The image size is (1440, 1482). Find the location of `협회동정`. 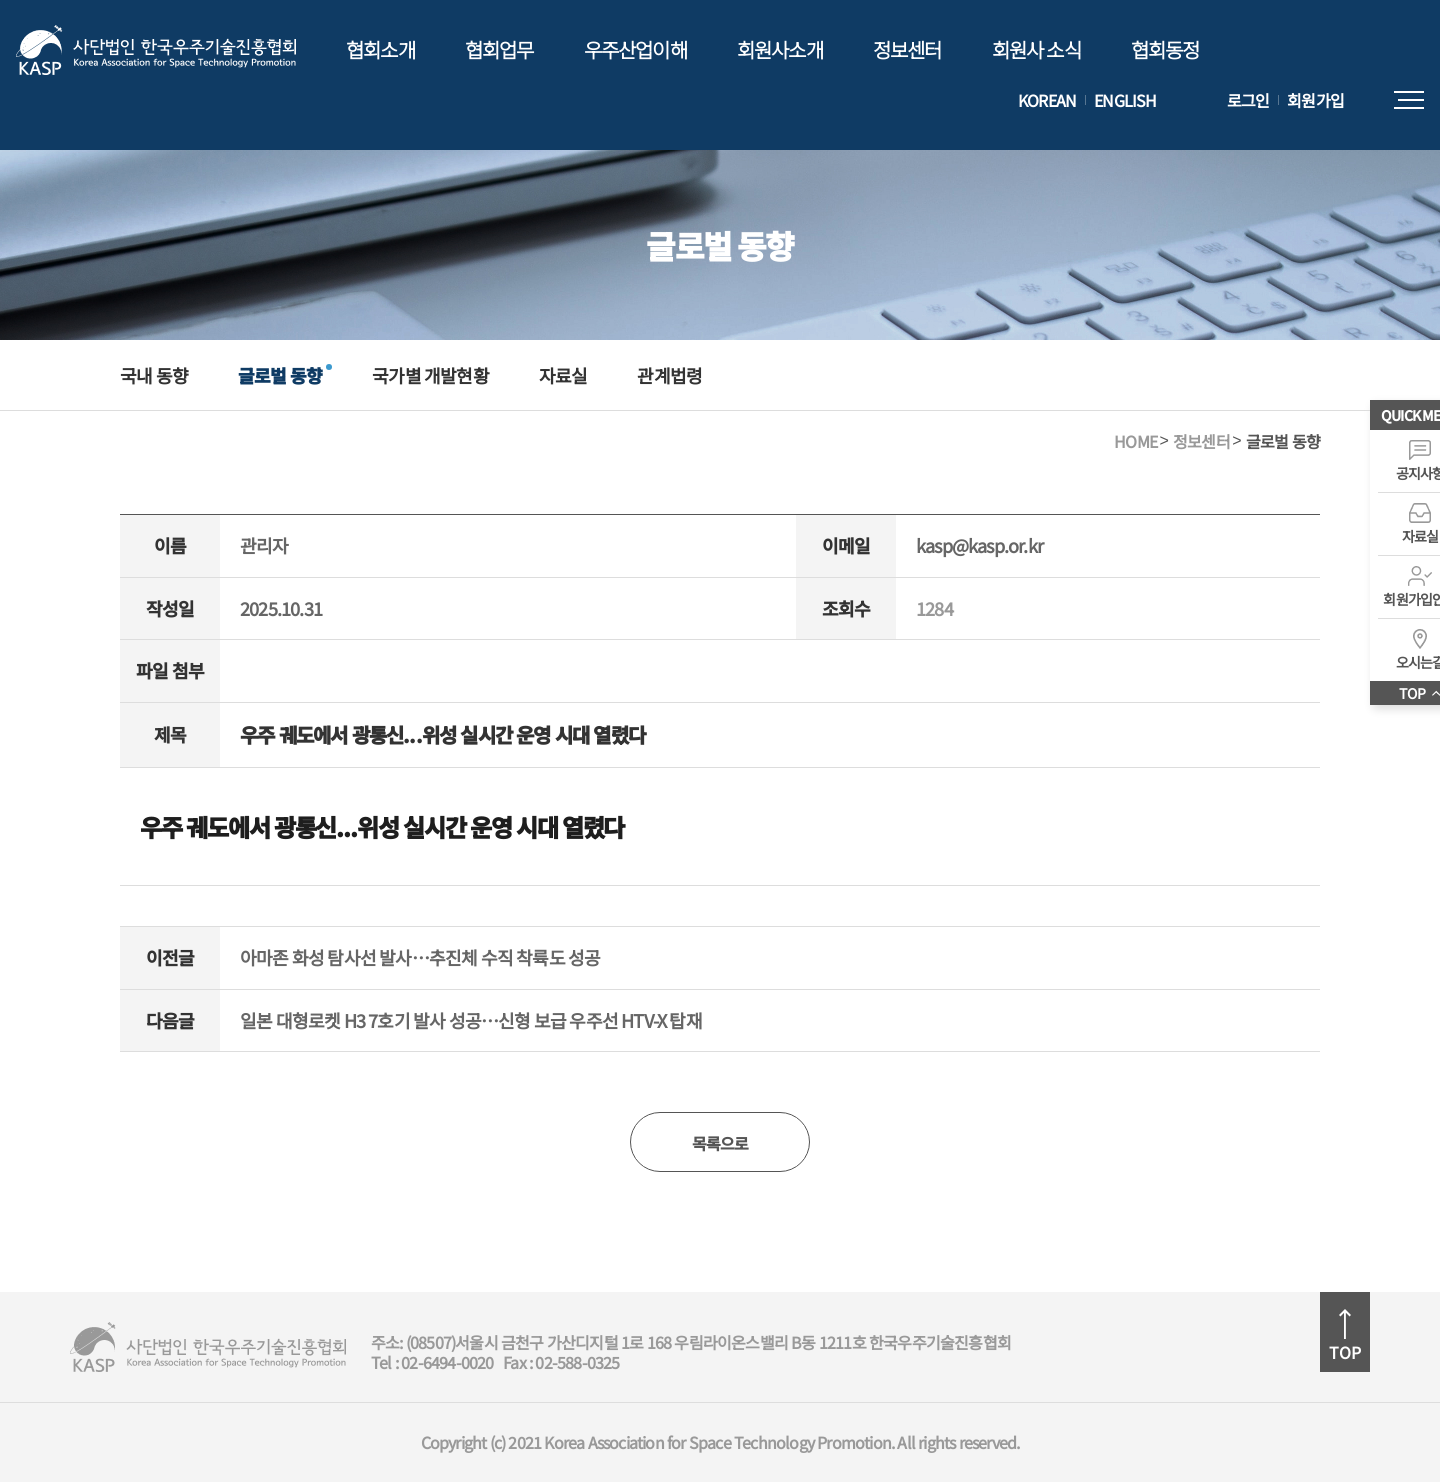

협회동정 is located at coordinates (1165, 49).